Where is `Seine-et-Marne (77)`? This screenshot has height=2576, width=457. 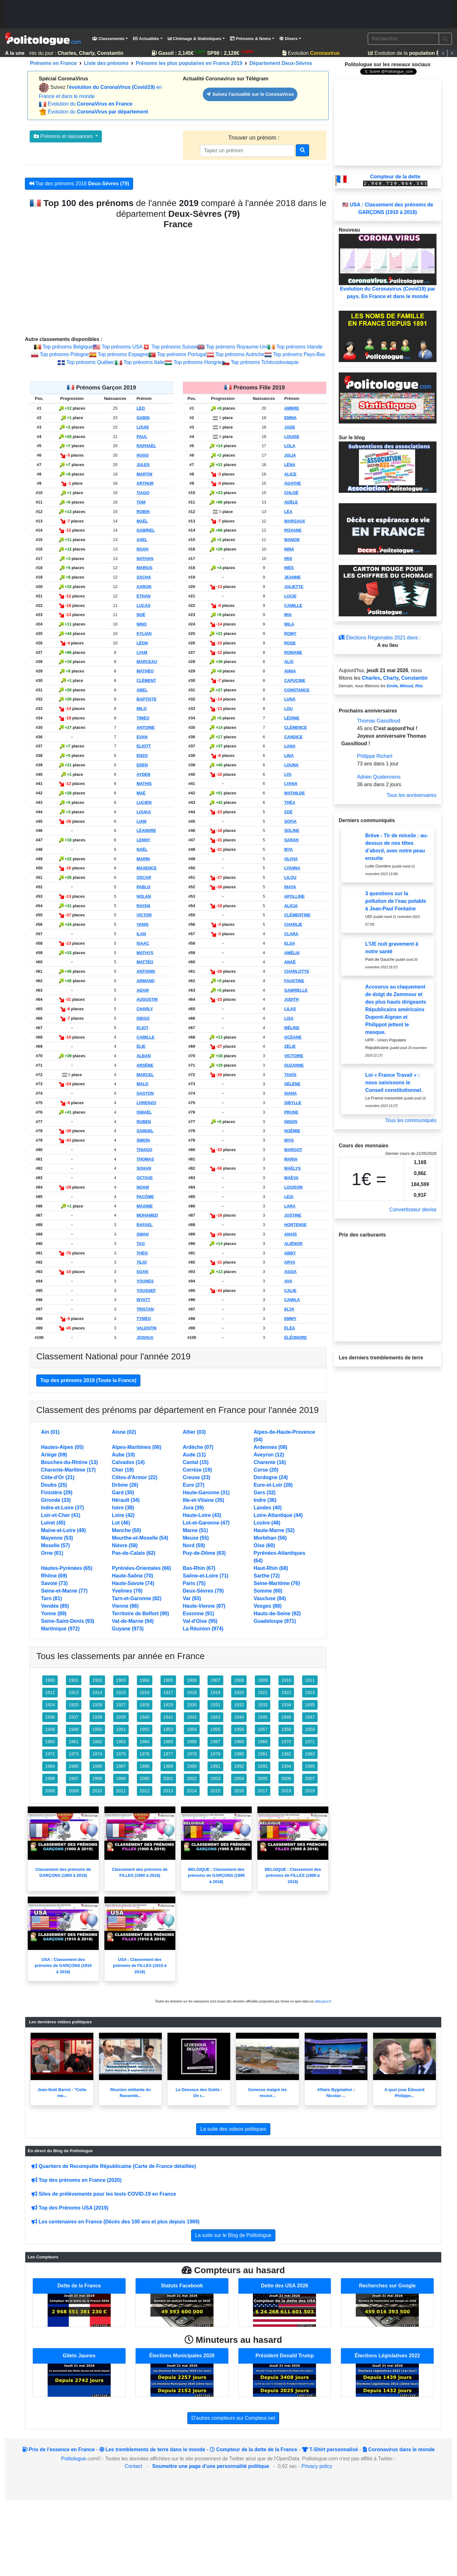 Seine-et-Marne (77) is located at coordinates (64, 1590).